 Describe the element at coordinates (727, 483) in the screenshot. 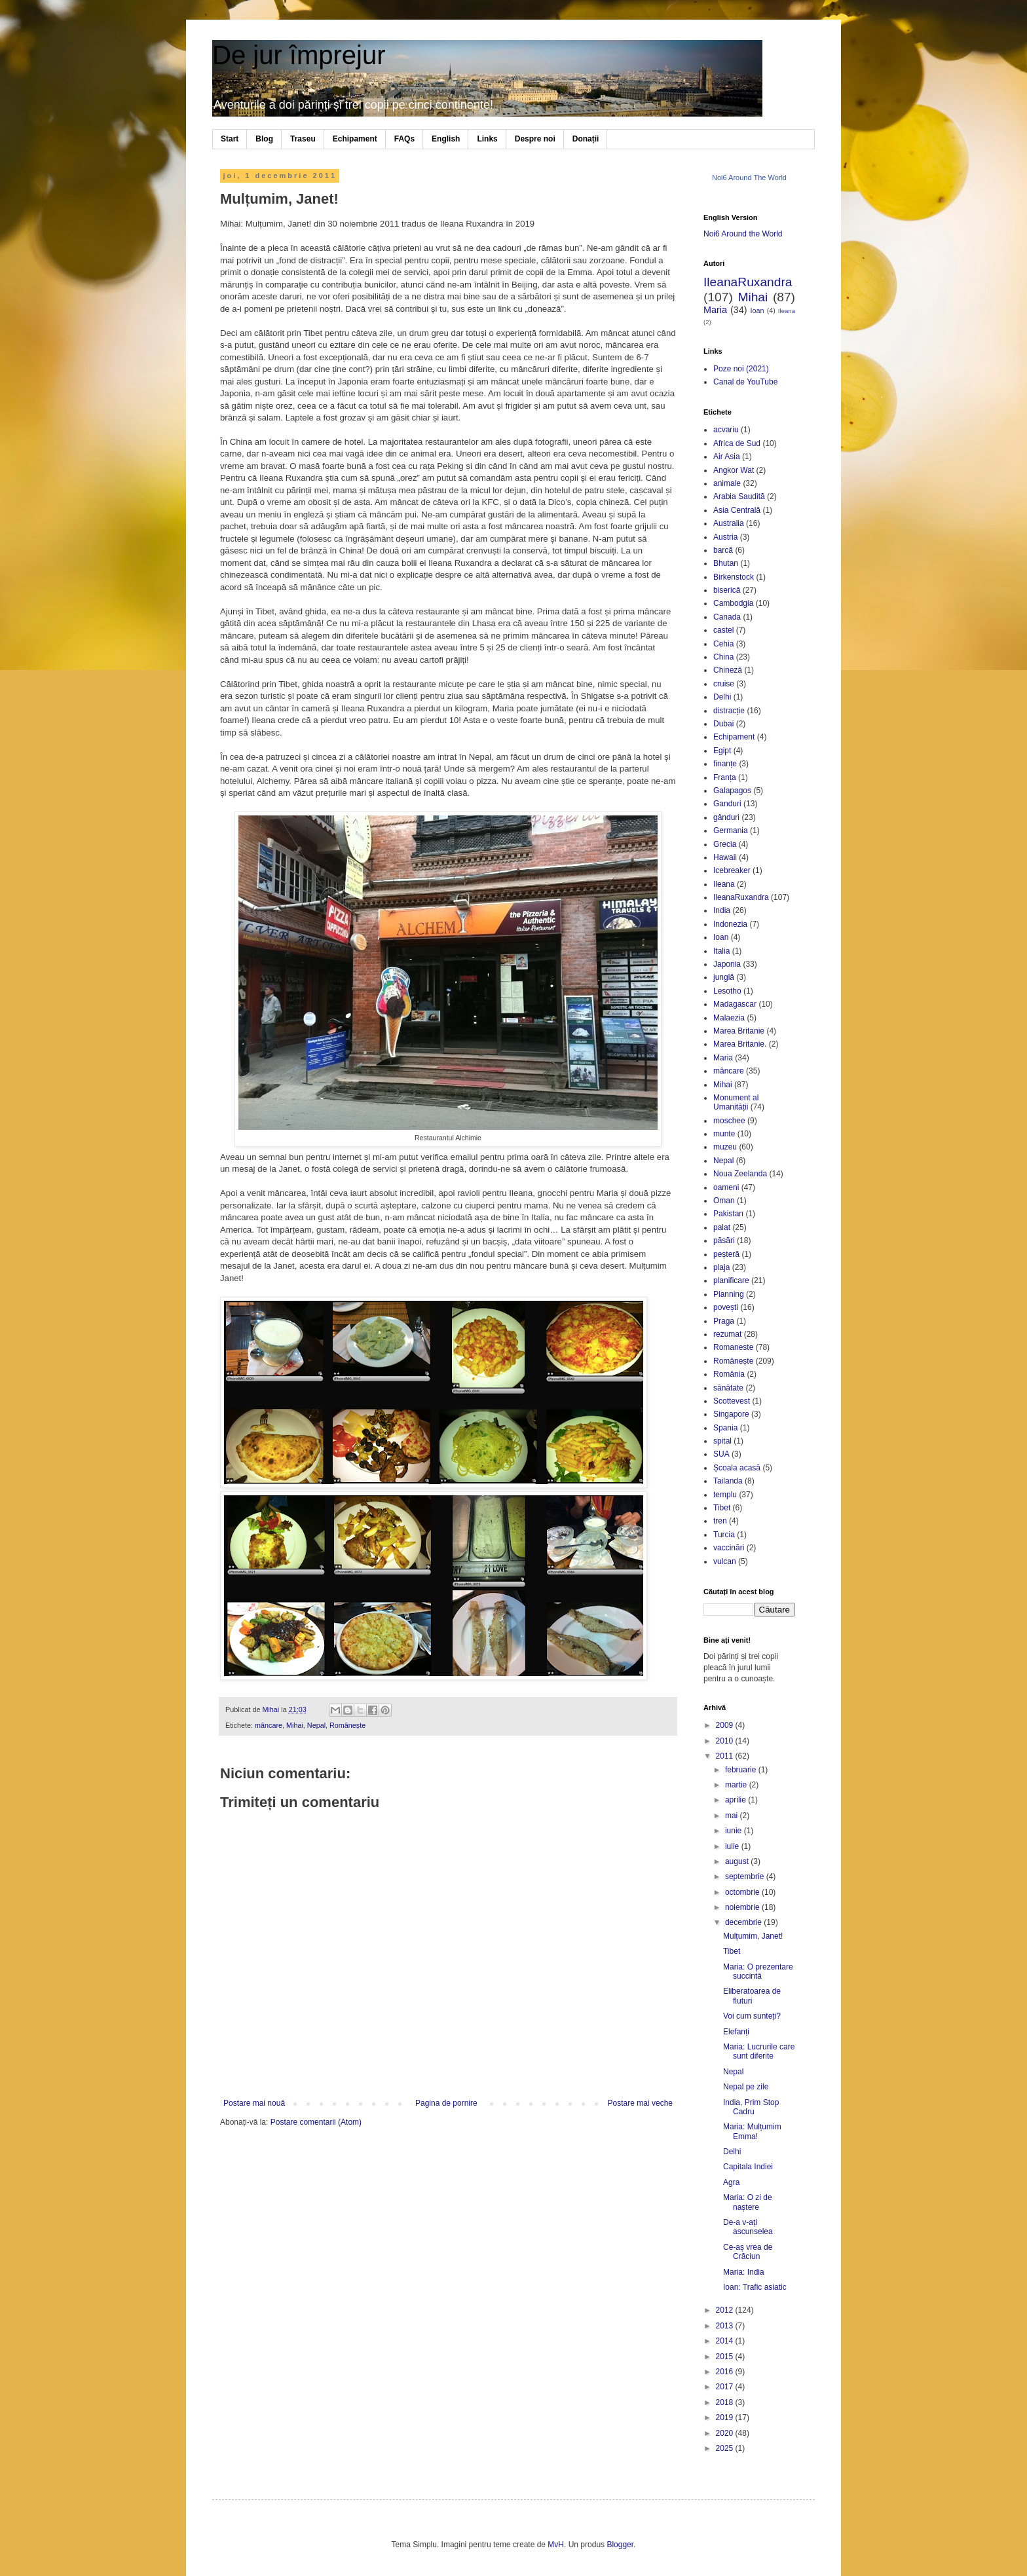

I see `animale` at that location.